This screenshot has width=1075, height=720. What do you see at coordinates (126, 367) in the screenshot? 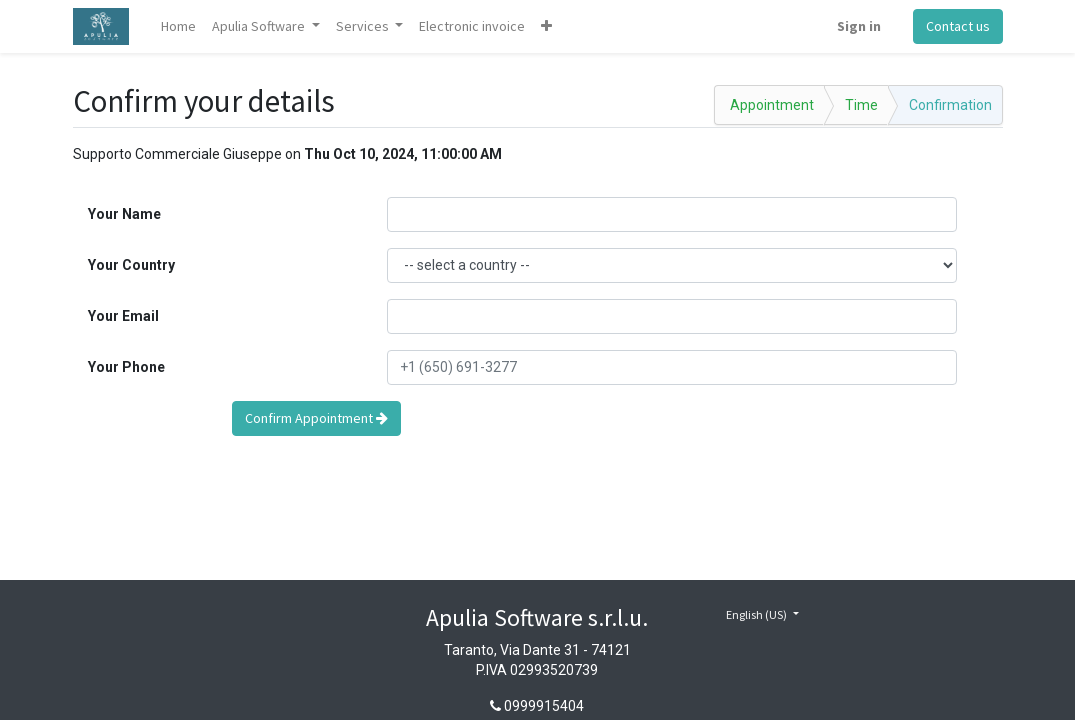
I see `Your Phone` at bounding box center [126, 367].